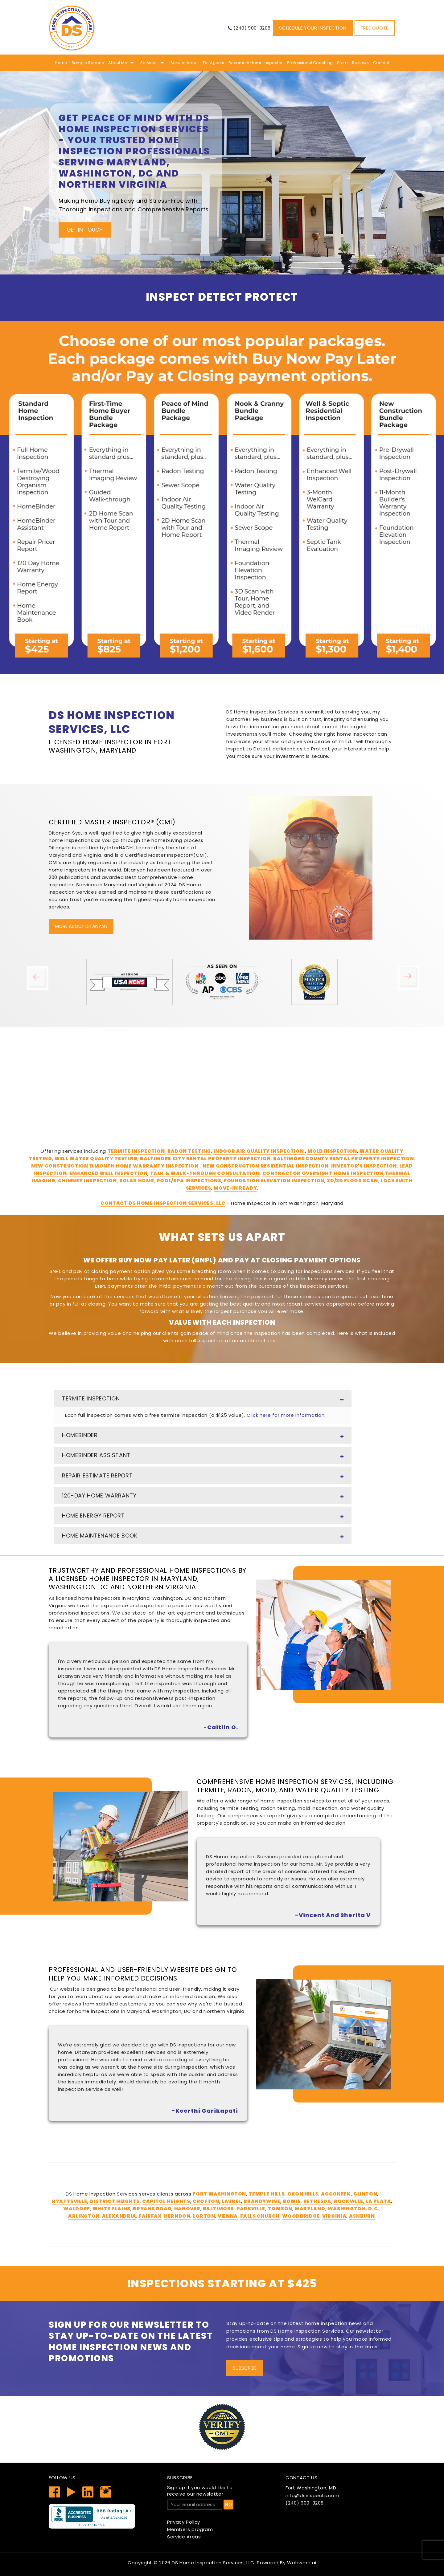 This screenshot has width=444, height=2576. Describe the element at coordinates (301, 2562) in the screenshot. I see `Webware.ai` at that location.